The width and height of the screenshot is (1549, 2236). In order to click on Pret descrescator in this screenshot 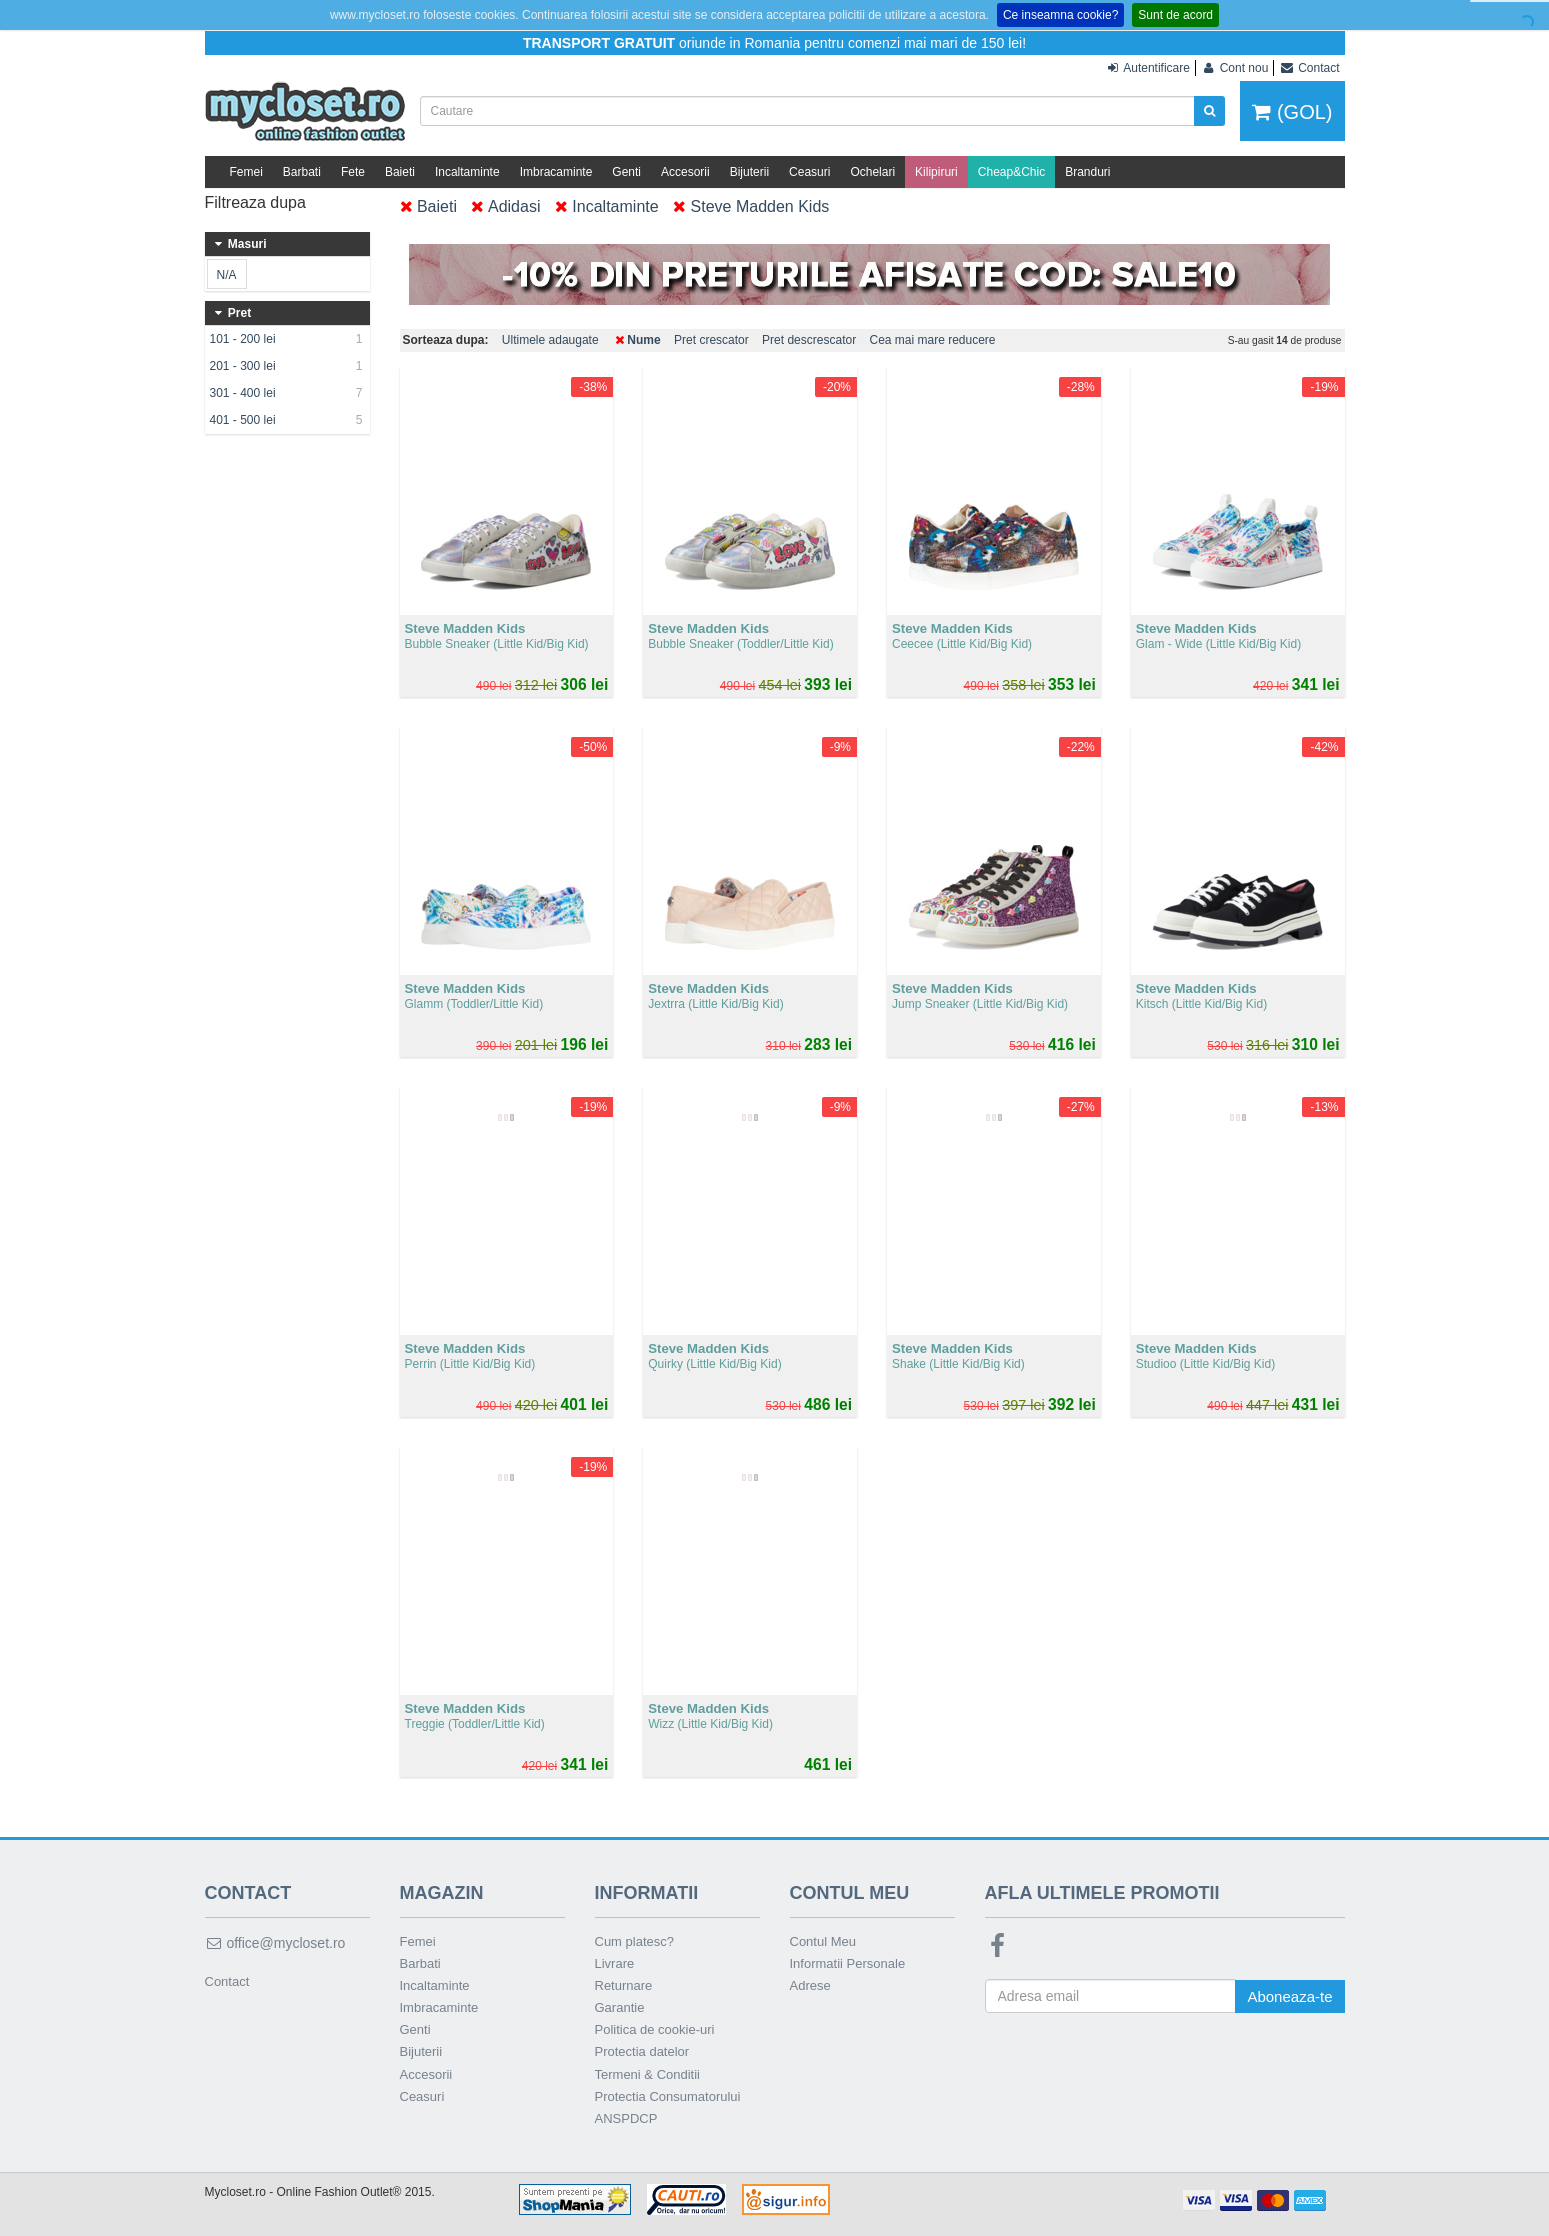, I will do `click(809, 340)`.